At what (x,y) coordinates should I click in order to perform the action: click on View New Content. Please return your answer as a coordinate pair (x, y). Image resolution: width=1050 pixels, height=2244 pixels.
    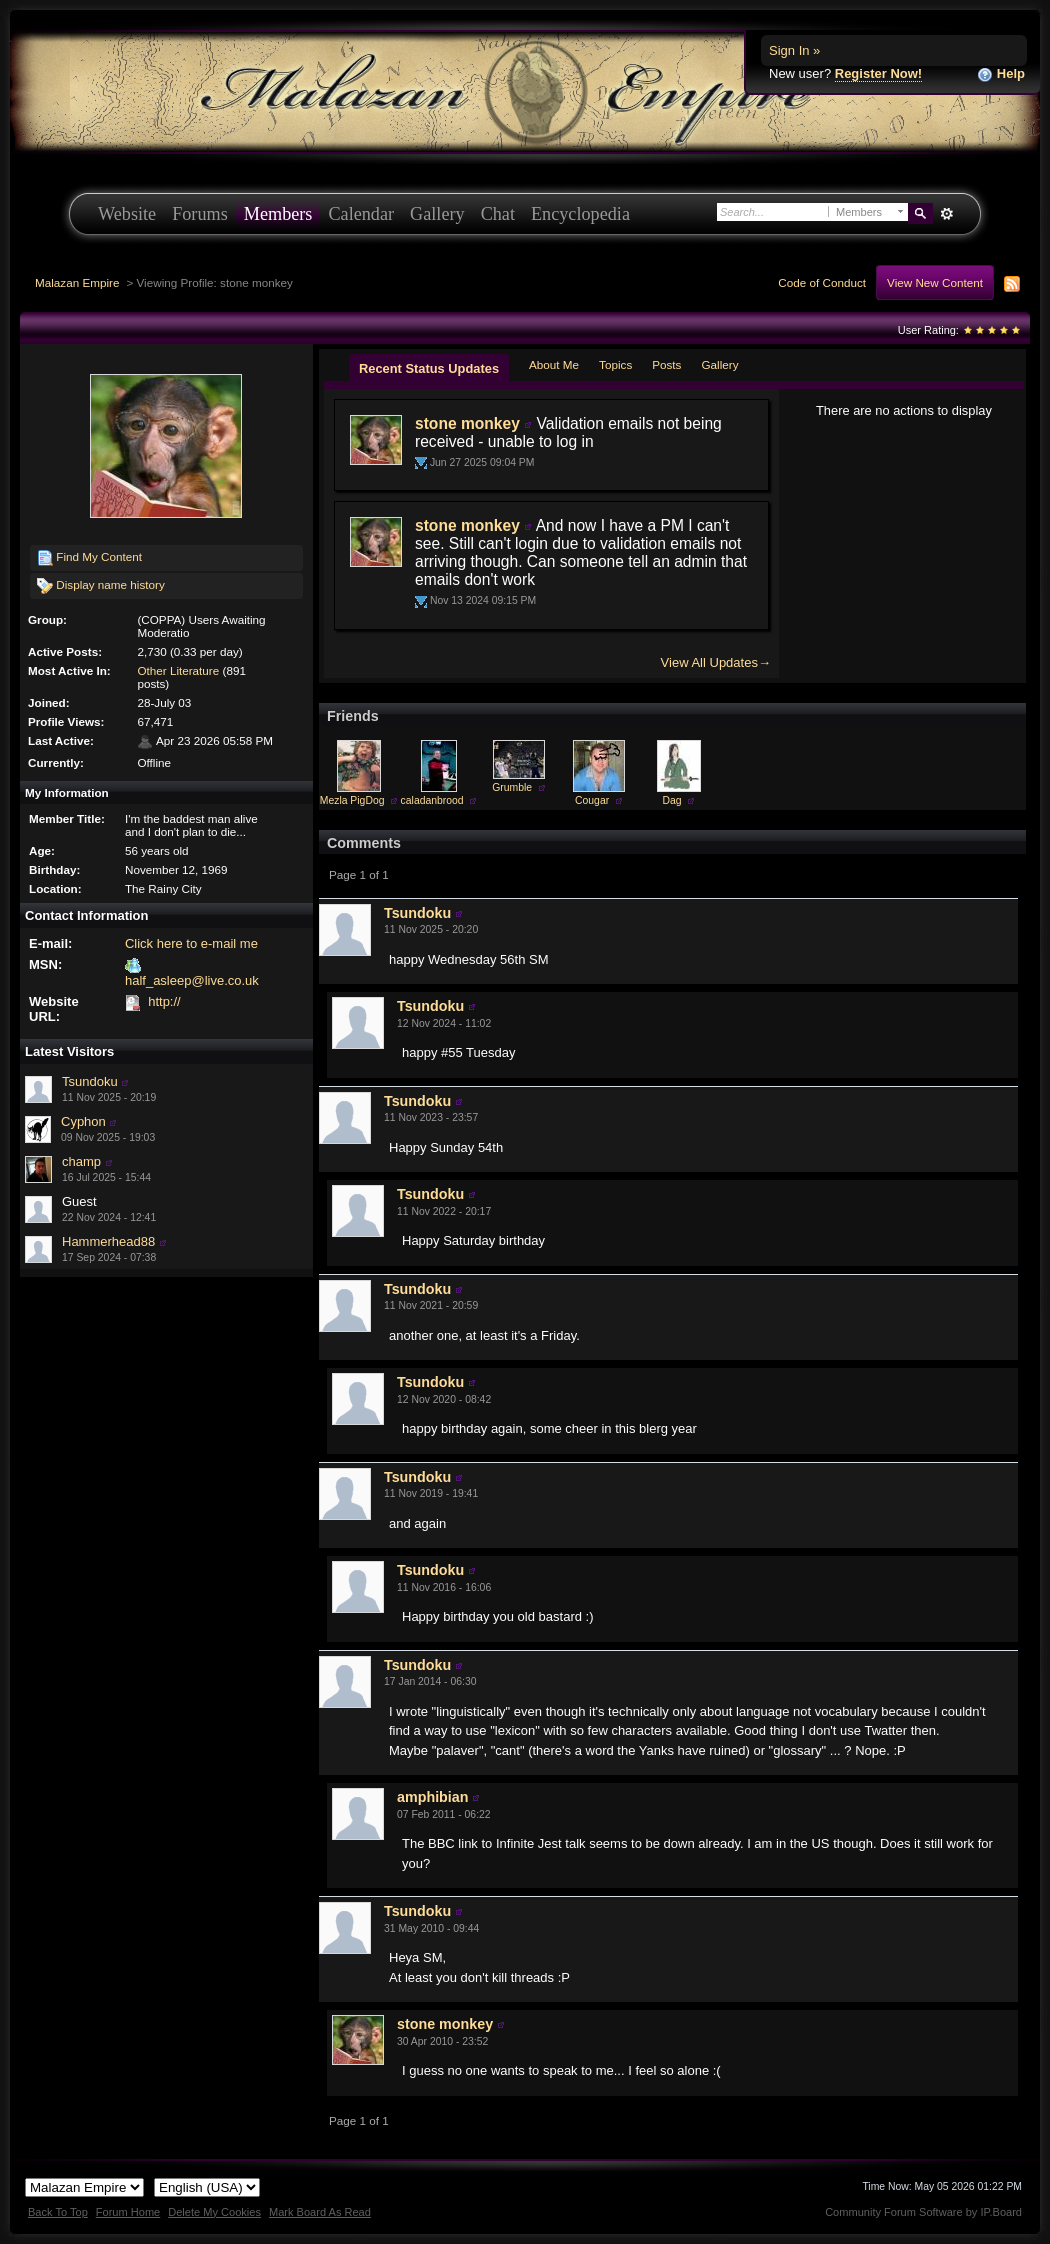
    Looking at the image, I should click on (935, 282).